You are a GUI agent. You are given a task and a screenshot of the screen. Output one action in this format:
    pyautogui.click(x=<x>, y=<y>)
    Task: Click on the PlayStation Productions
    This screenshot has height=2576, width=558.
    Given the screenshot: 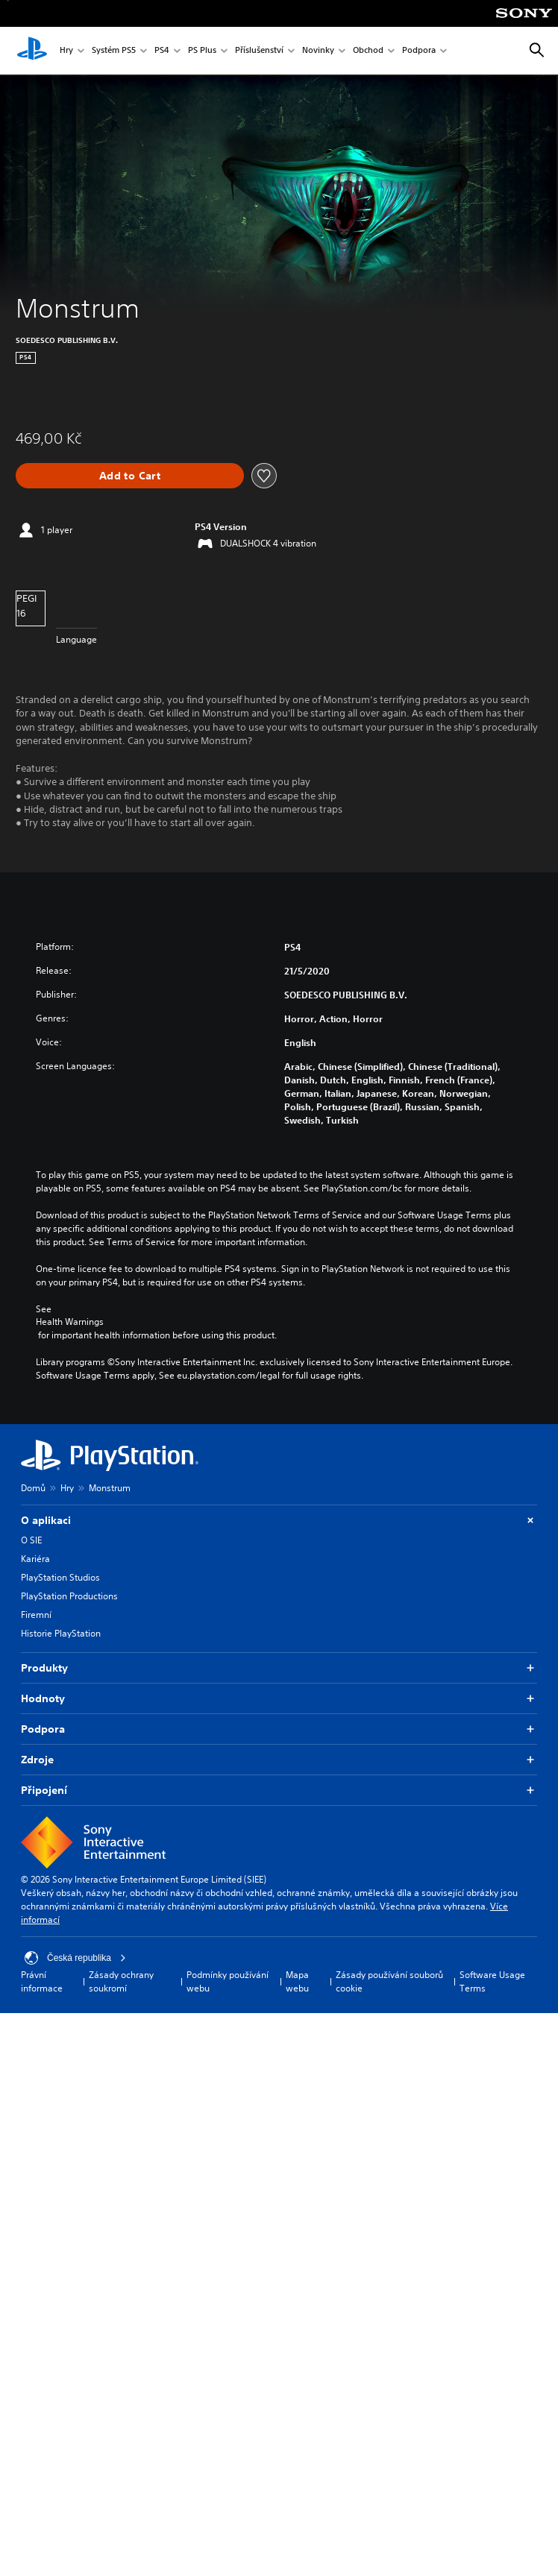 What is the action you would take?
    pyautogui.click(x=69, y=1596)
    